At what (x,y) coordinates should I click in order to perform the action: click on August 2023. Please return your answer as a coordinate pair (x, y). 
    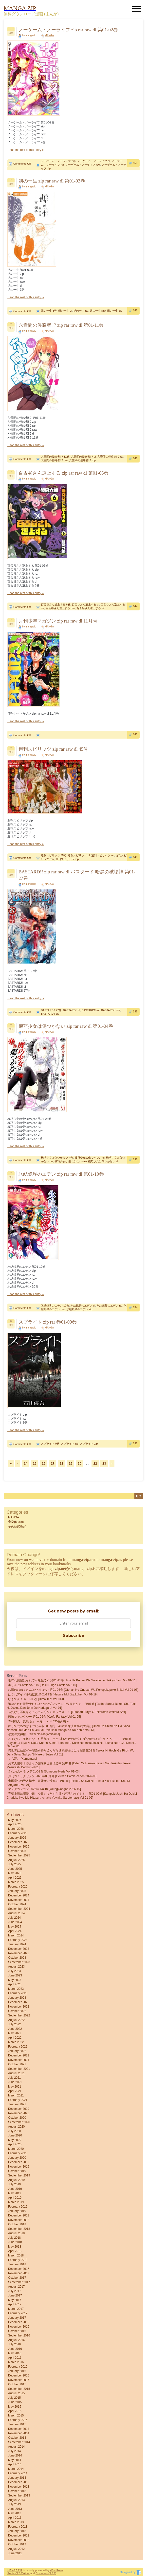
    Looking at the image, I should click on (16, 1966).